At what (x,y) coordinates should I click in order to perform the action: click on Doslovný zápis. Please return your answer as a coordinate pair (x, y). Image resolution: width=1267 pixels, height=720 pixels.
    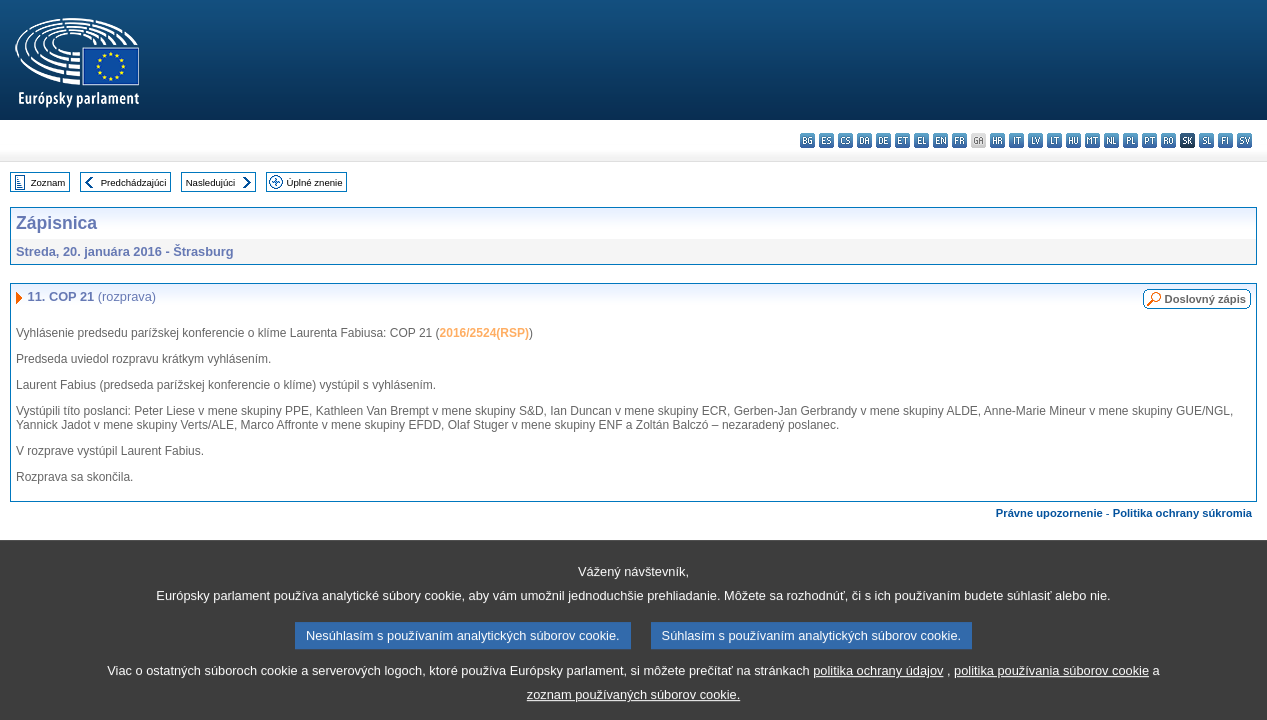
    Looking at the image, I should click on (1205, 299).